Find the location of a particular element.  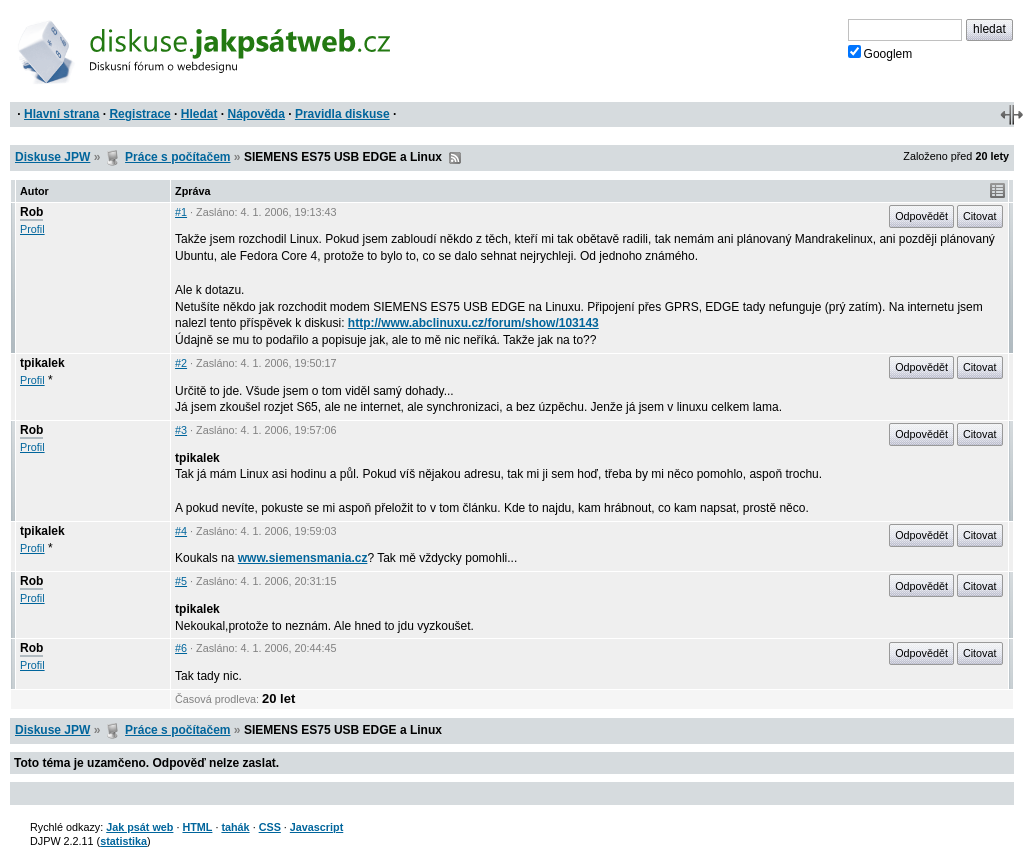

statistika is located at coordinates (123, 841).